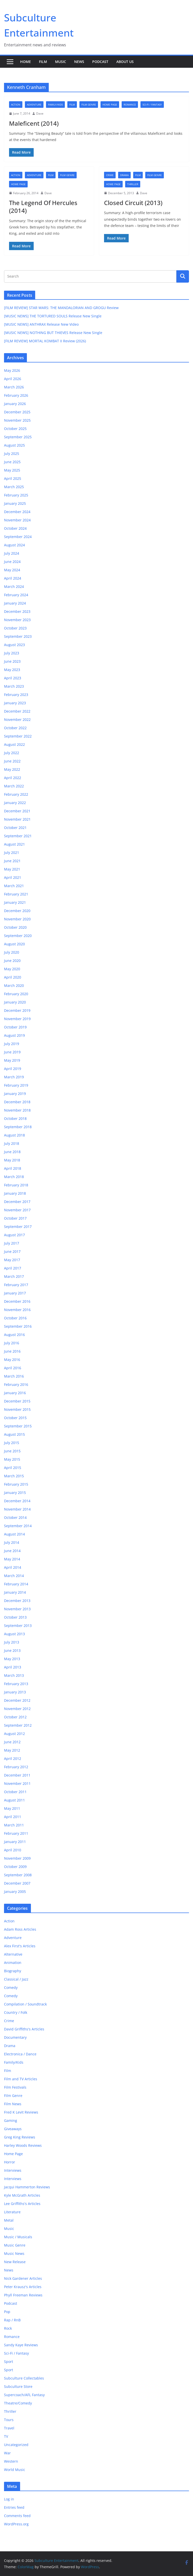 The width and height of the screenshot is (193, 2576). What do you see at coordinates (15, 628) in the screenshot?
I see `October 2023` at bounding box center [15, 628].